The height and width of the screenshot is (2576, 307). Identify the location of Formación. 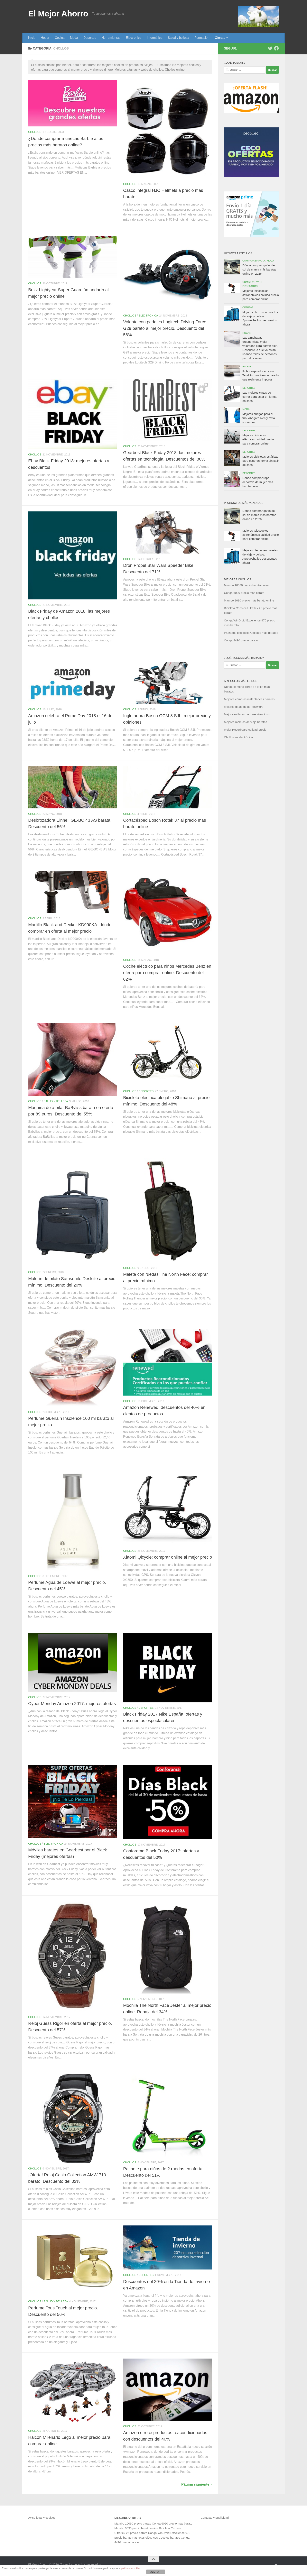
(202, 37).